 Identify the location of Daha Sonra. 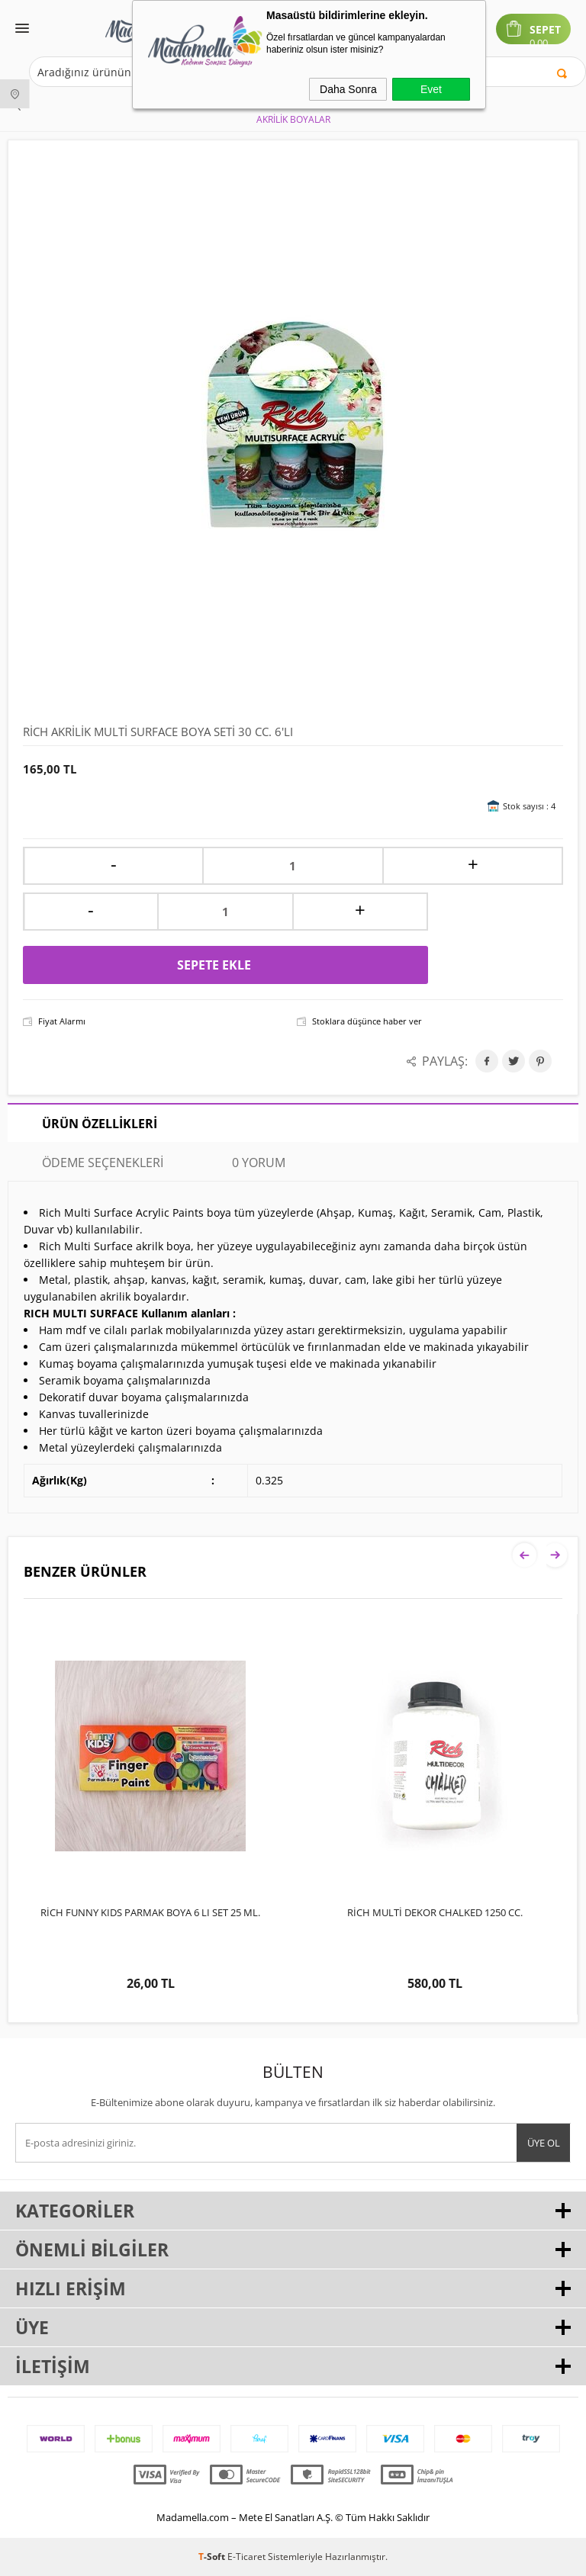
(348, 89).